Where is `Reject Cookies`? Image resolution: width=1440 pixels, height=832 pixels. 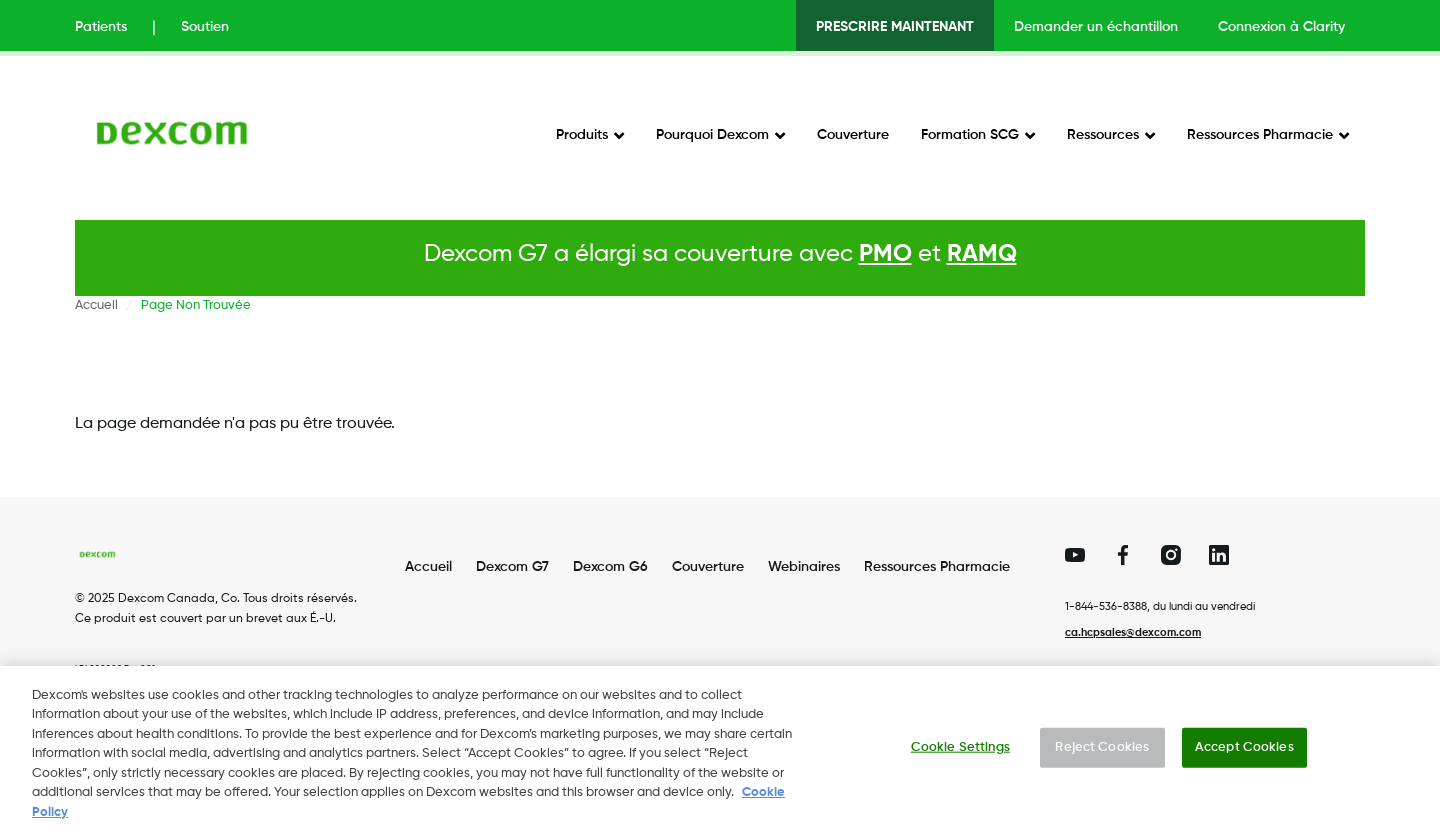
Reject Cookies is located at coordinates (1102, 756).